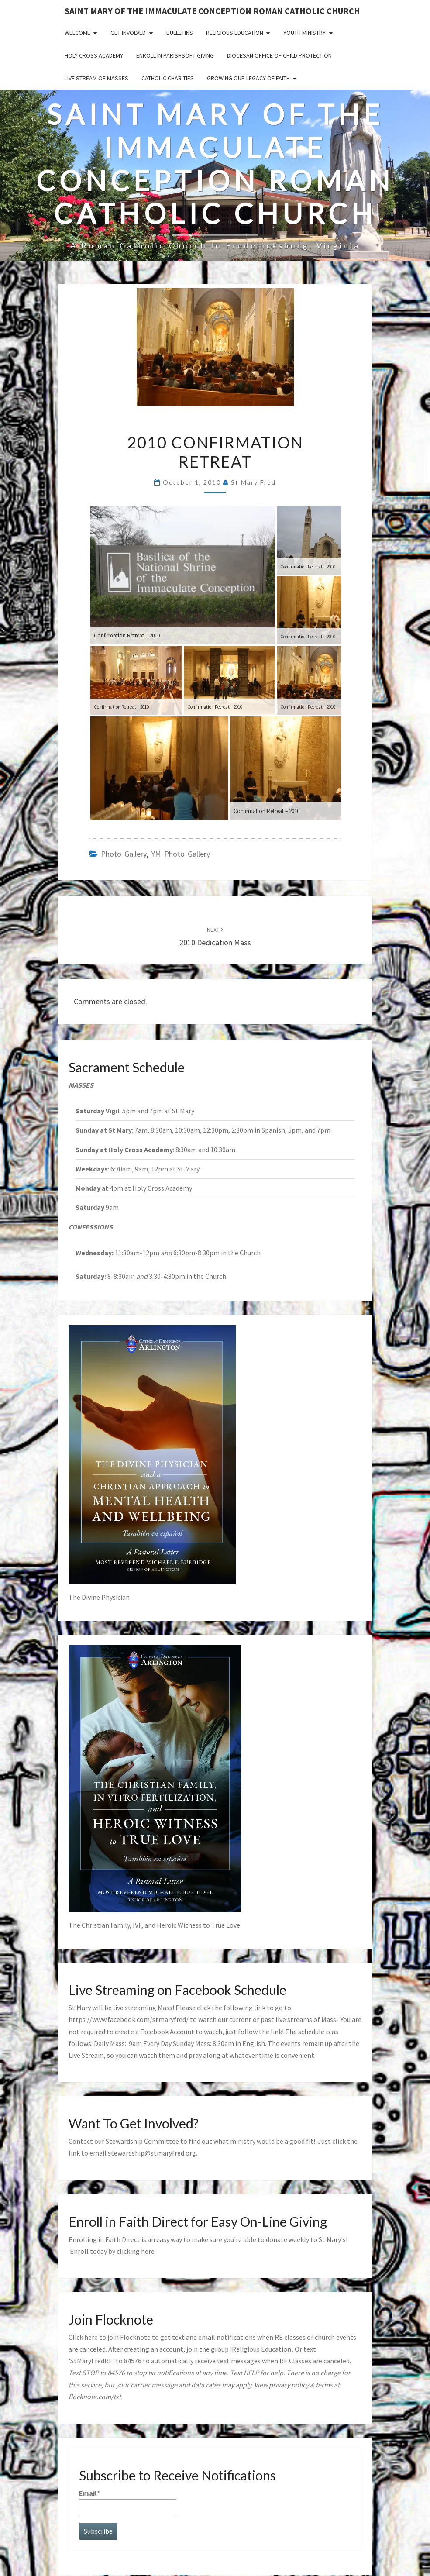 Image resolution: width=430 pixels, height=2576 pixels. Describe the element at coordinates (94, 55) in the screenshot. I see `Holy Cross Academy` at that location.